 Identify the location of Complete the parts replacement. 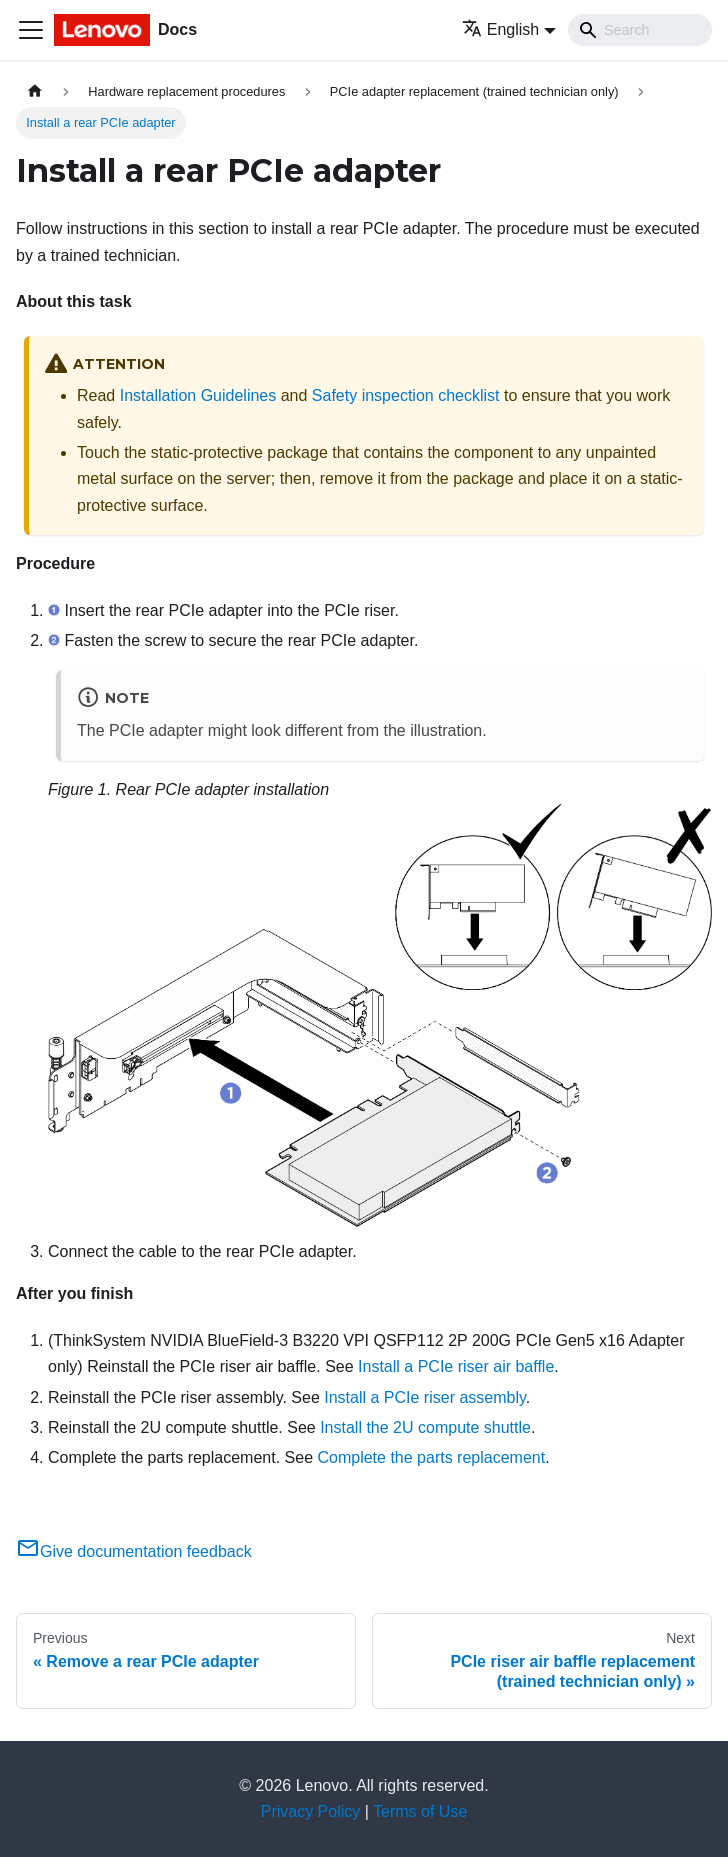
(431, 1457).